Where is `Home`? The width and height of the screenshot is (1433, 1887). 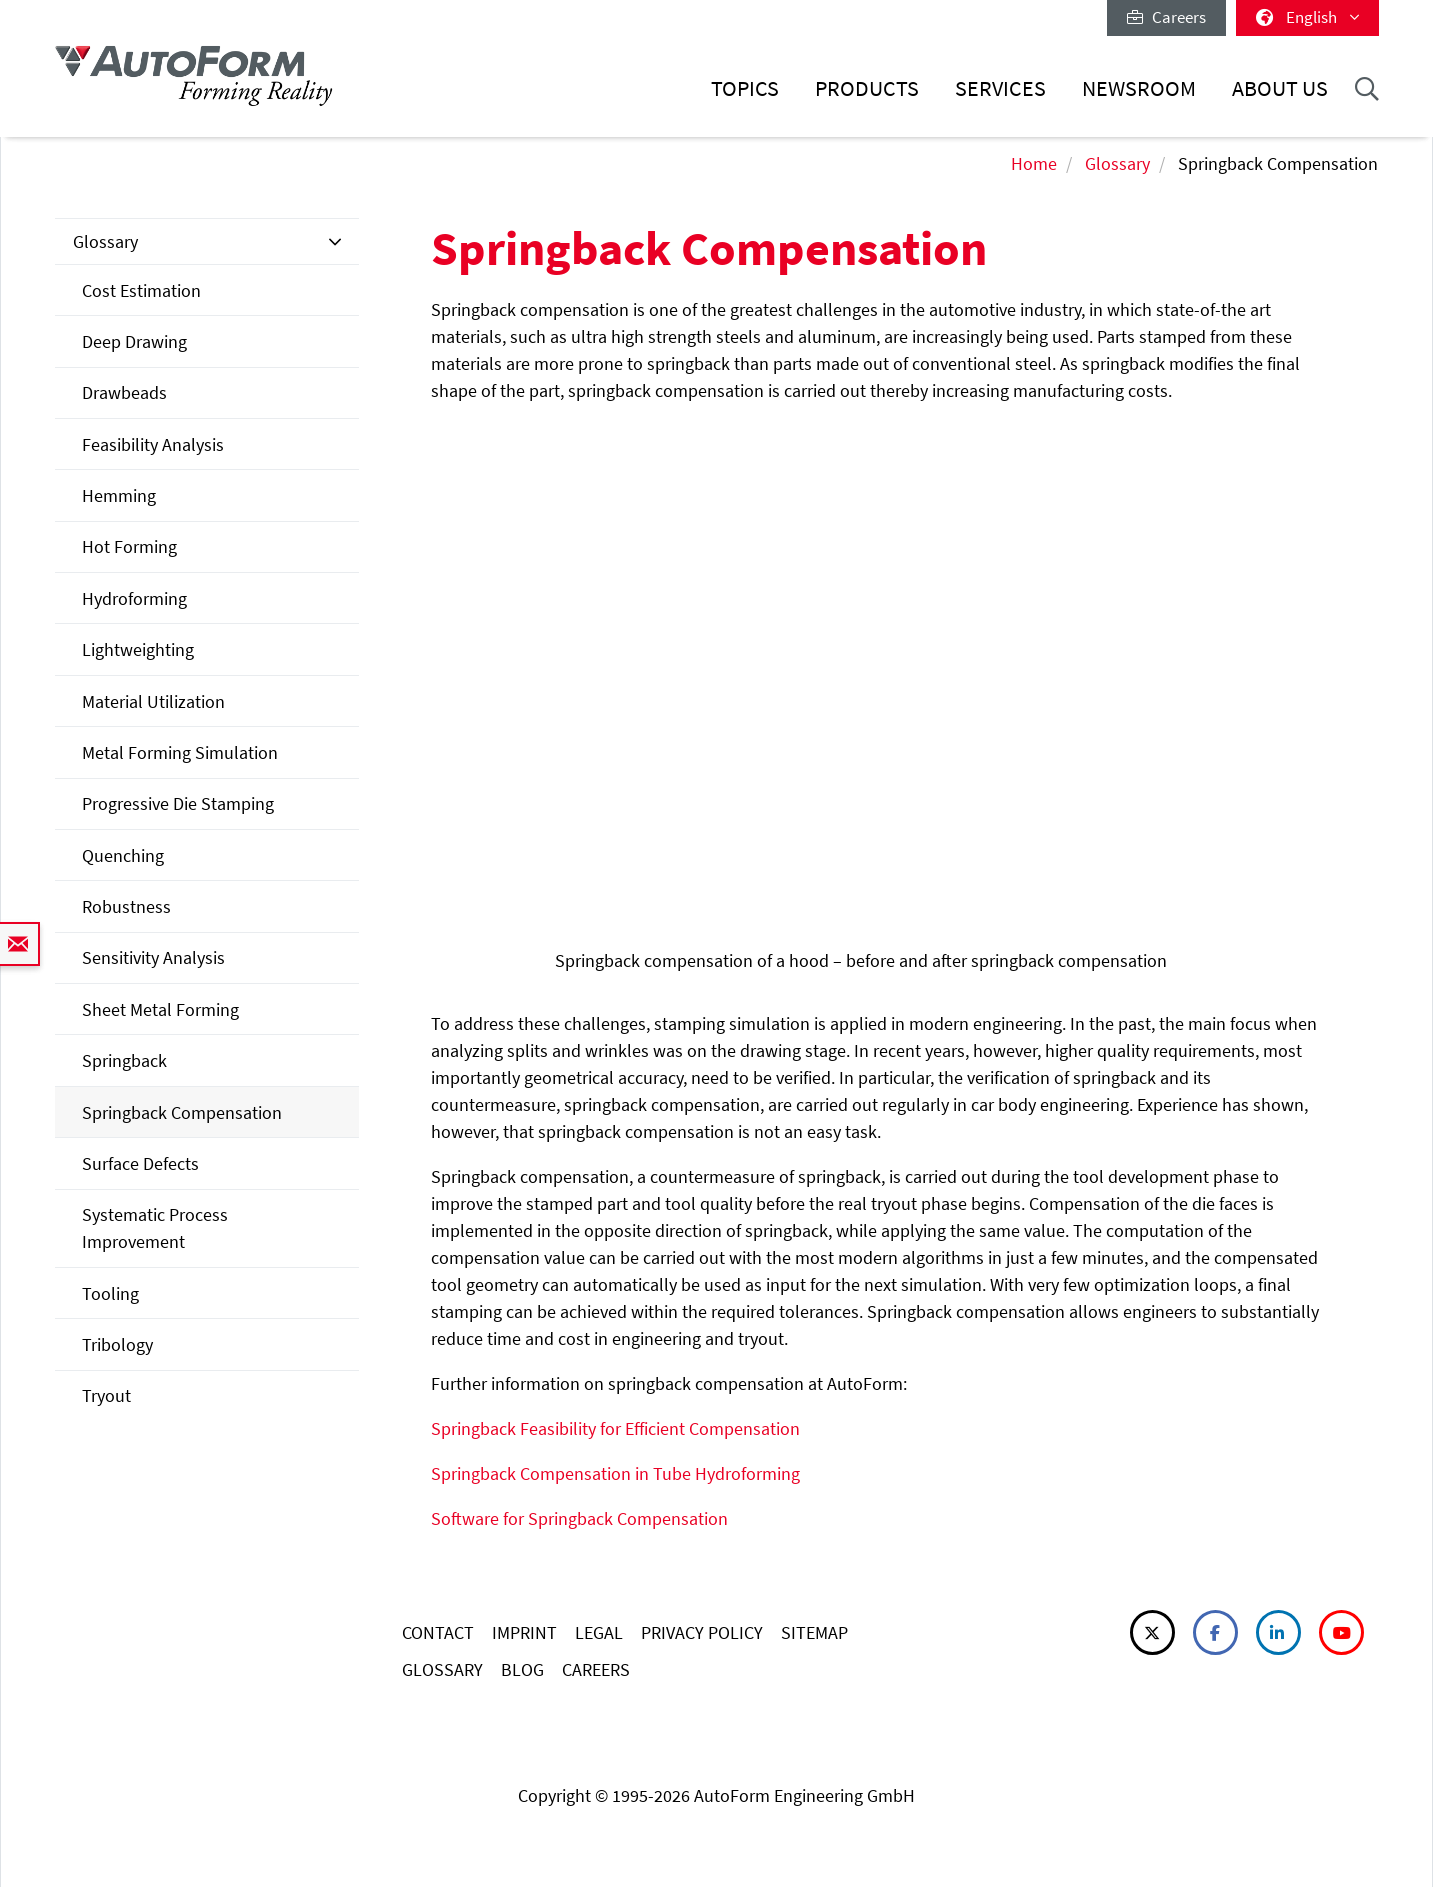
Home is located at coordinates (1034, 163).